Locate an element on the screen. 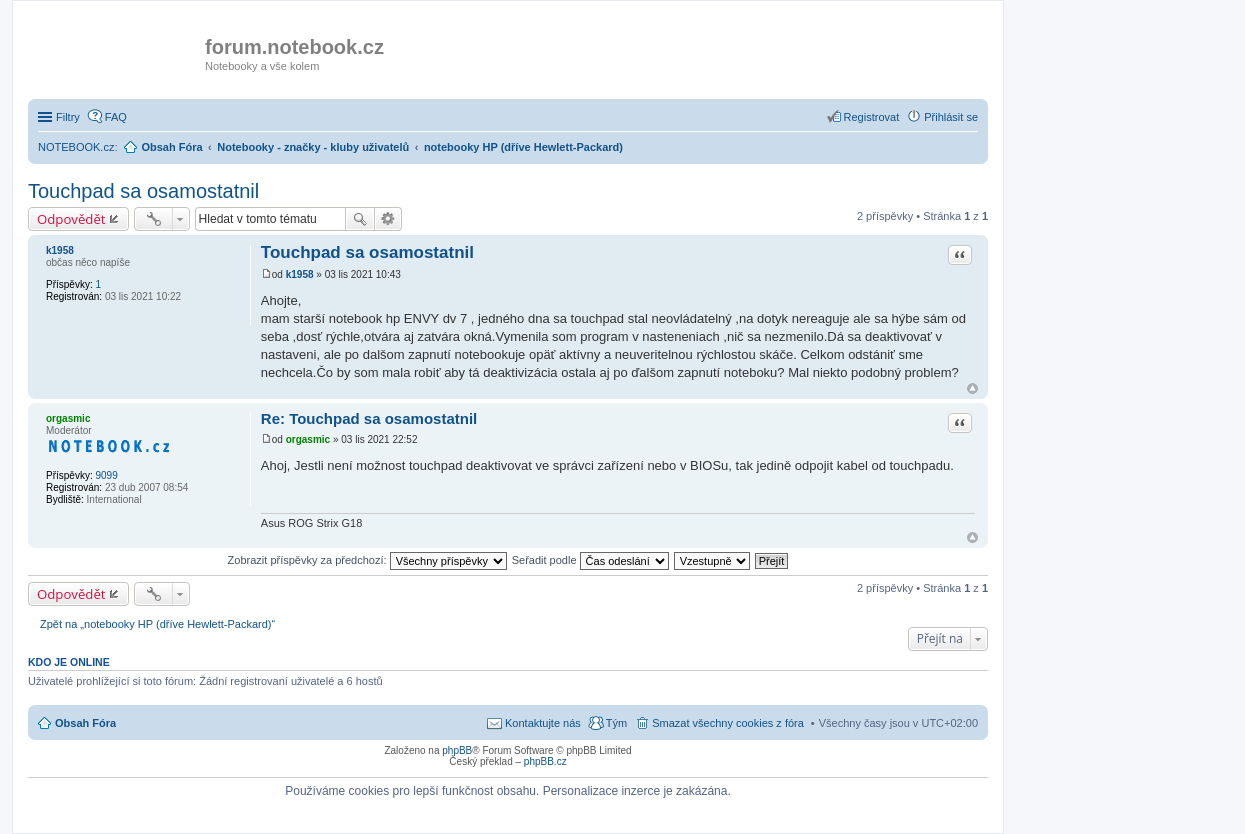 This screenshot has width=1245, height=834. Hledat is located at coordinates (360, 219).